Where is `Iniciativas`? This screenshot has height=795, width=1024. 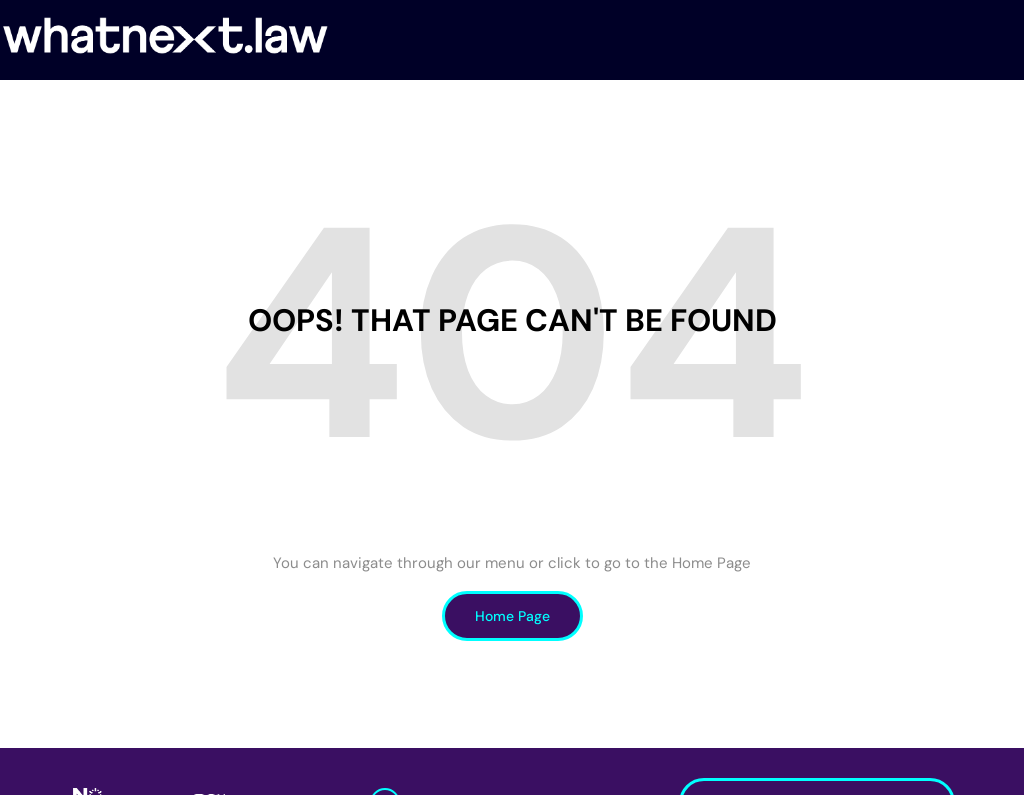 Iniciativas is located at coordinates (632, 109).